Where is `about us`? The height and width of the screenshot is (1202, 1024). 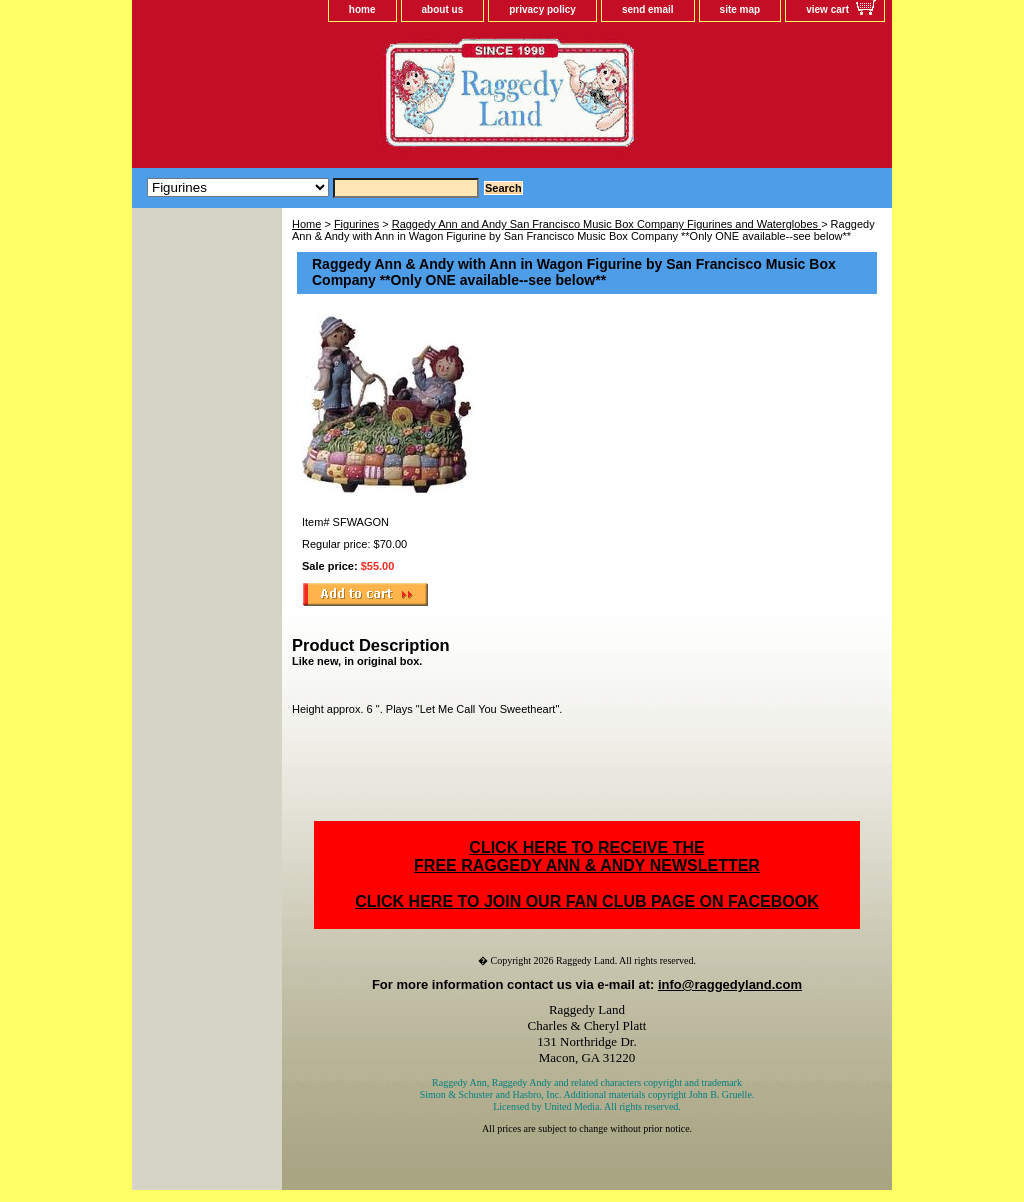
about us is located at coordinates (443, 9).